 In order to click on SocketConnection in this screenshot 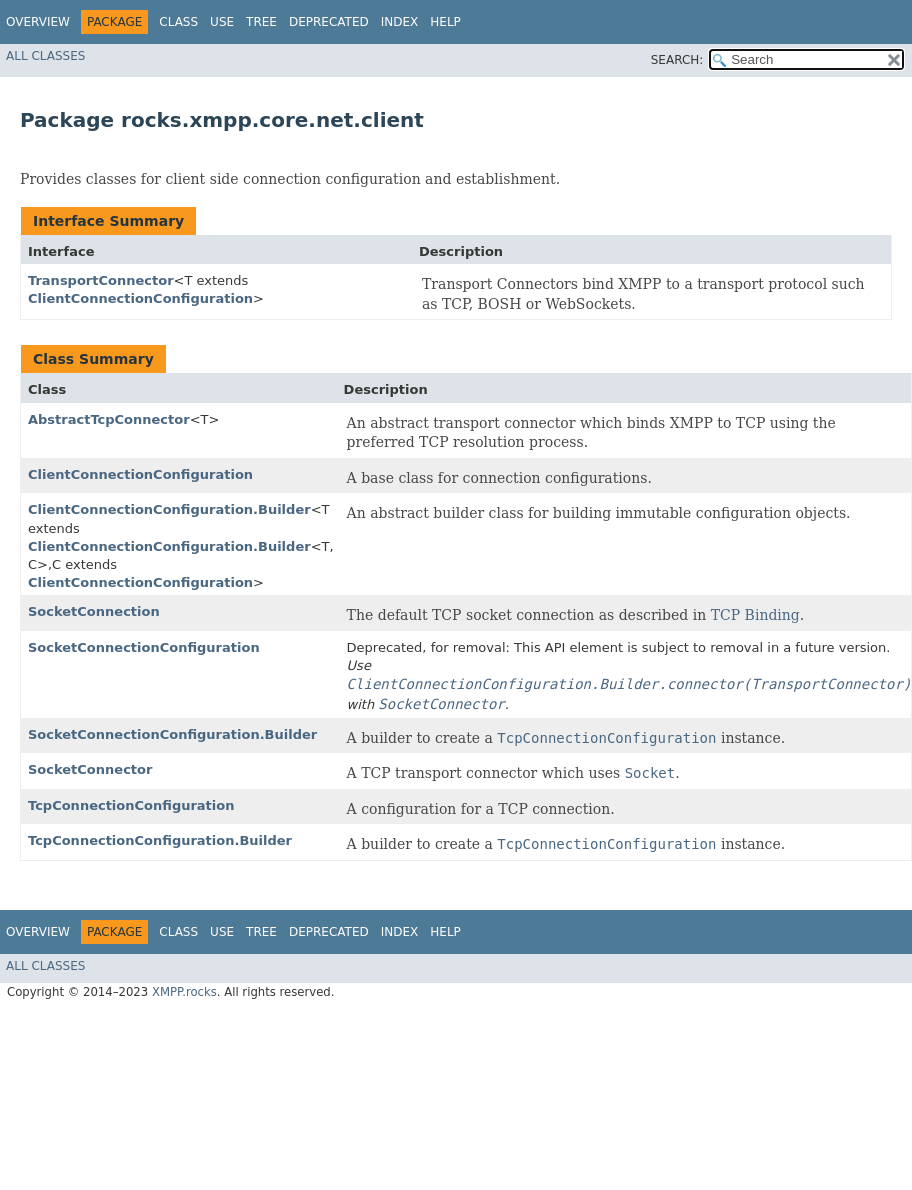, I will do `click(94, 611)`.